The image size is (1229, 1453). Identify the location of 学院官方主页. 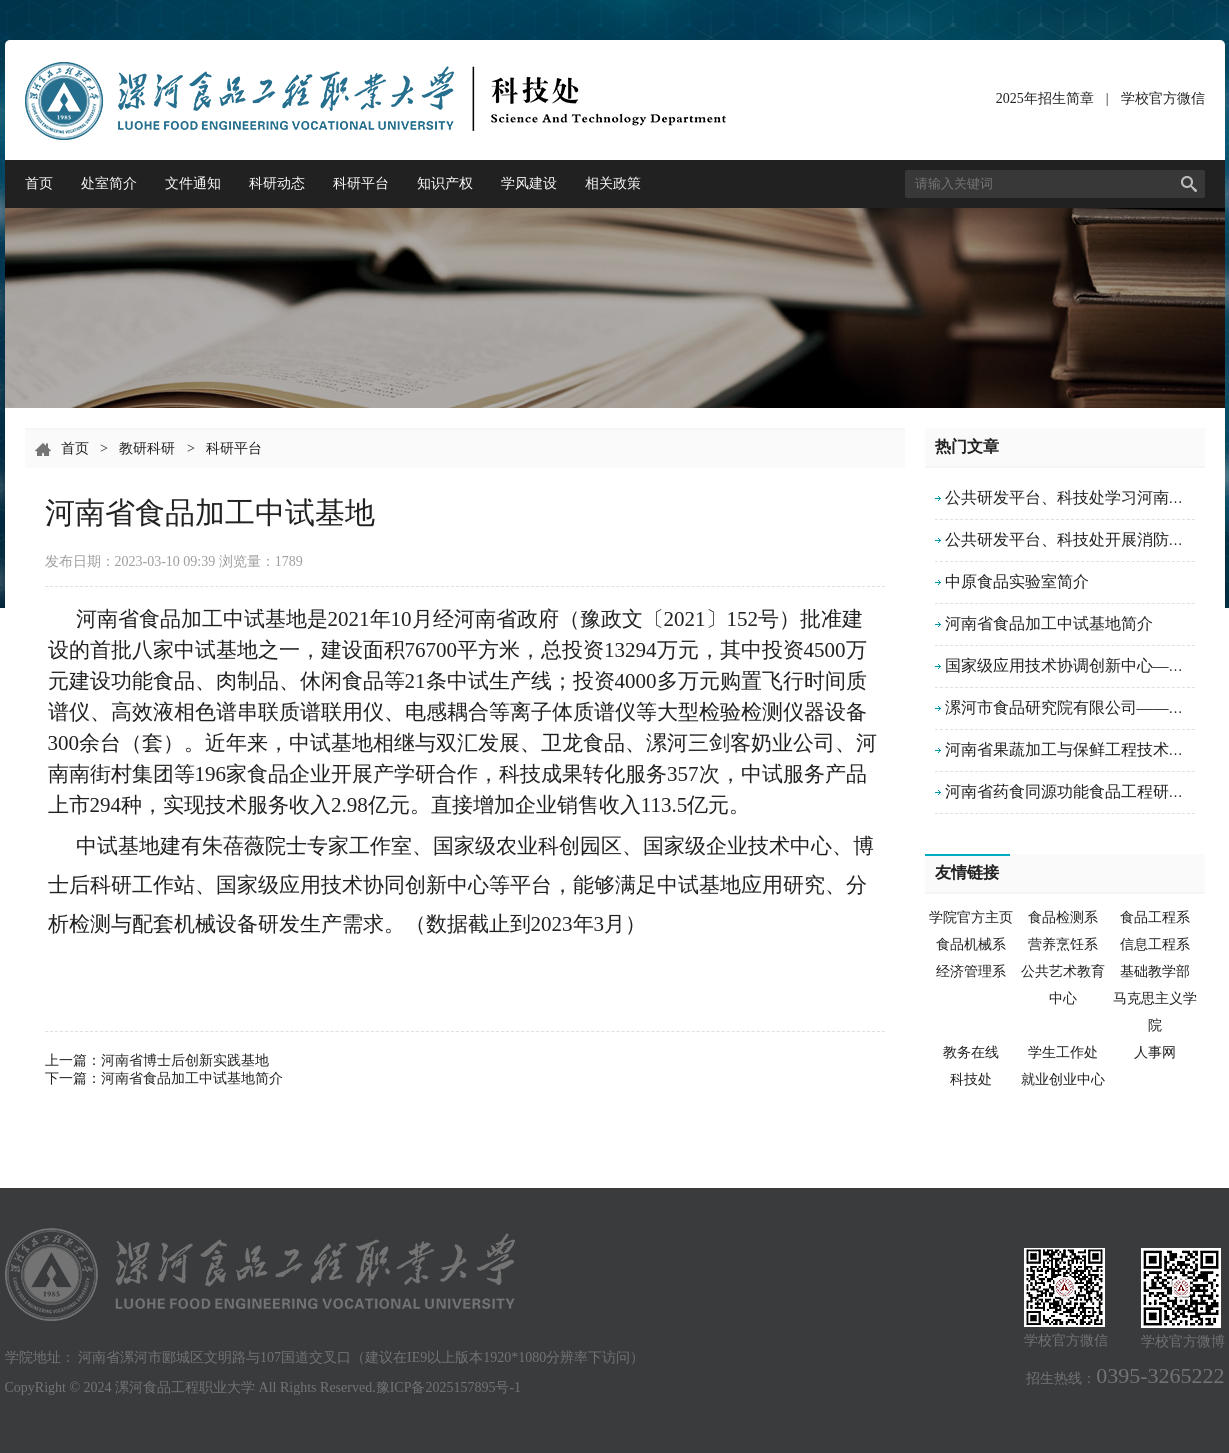
(971, 917).